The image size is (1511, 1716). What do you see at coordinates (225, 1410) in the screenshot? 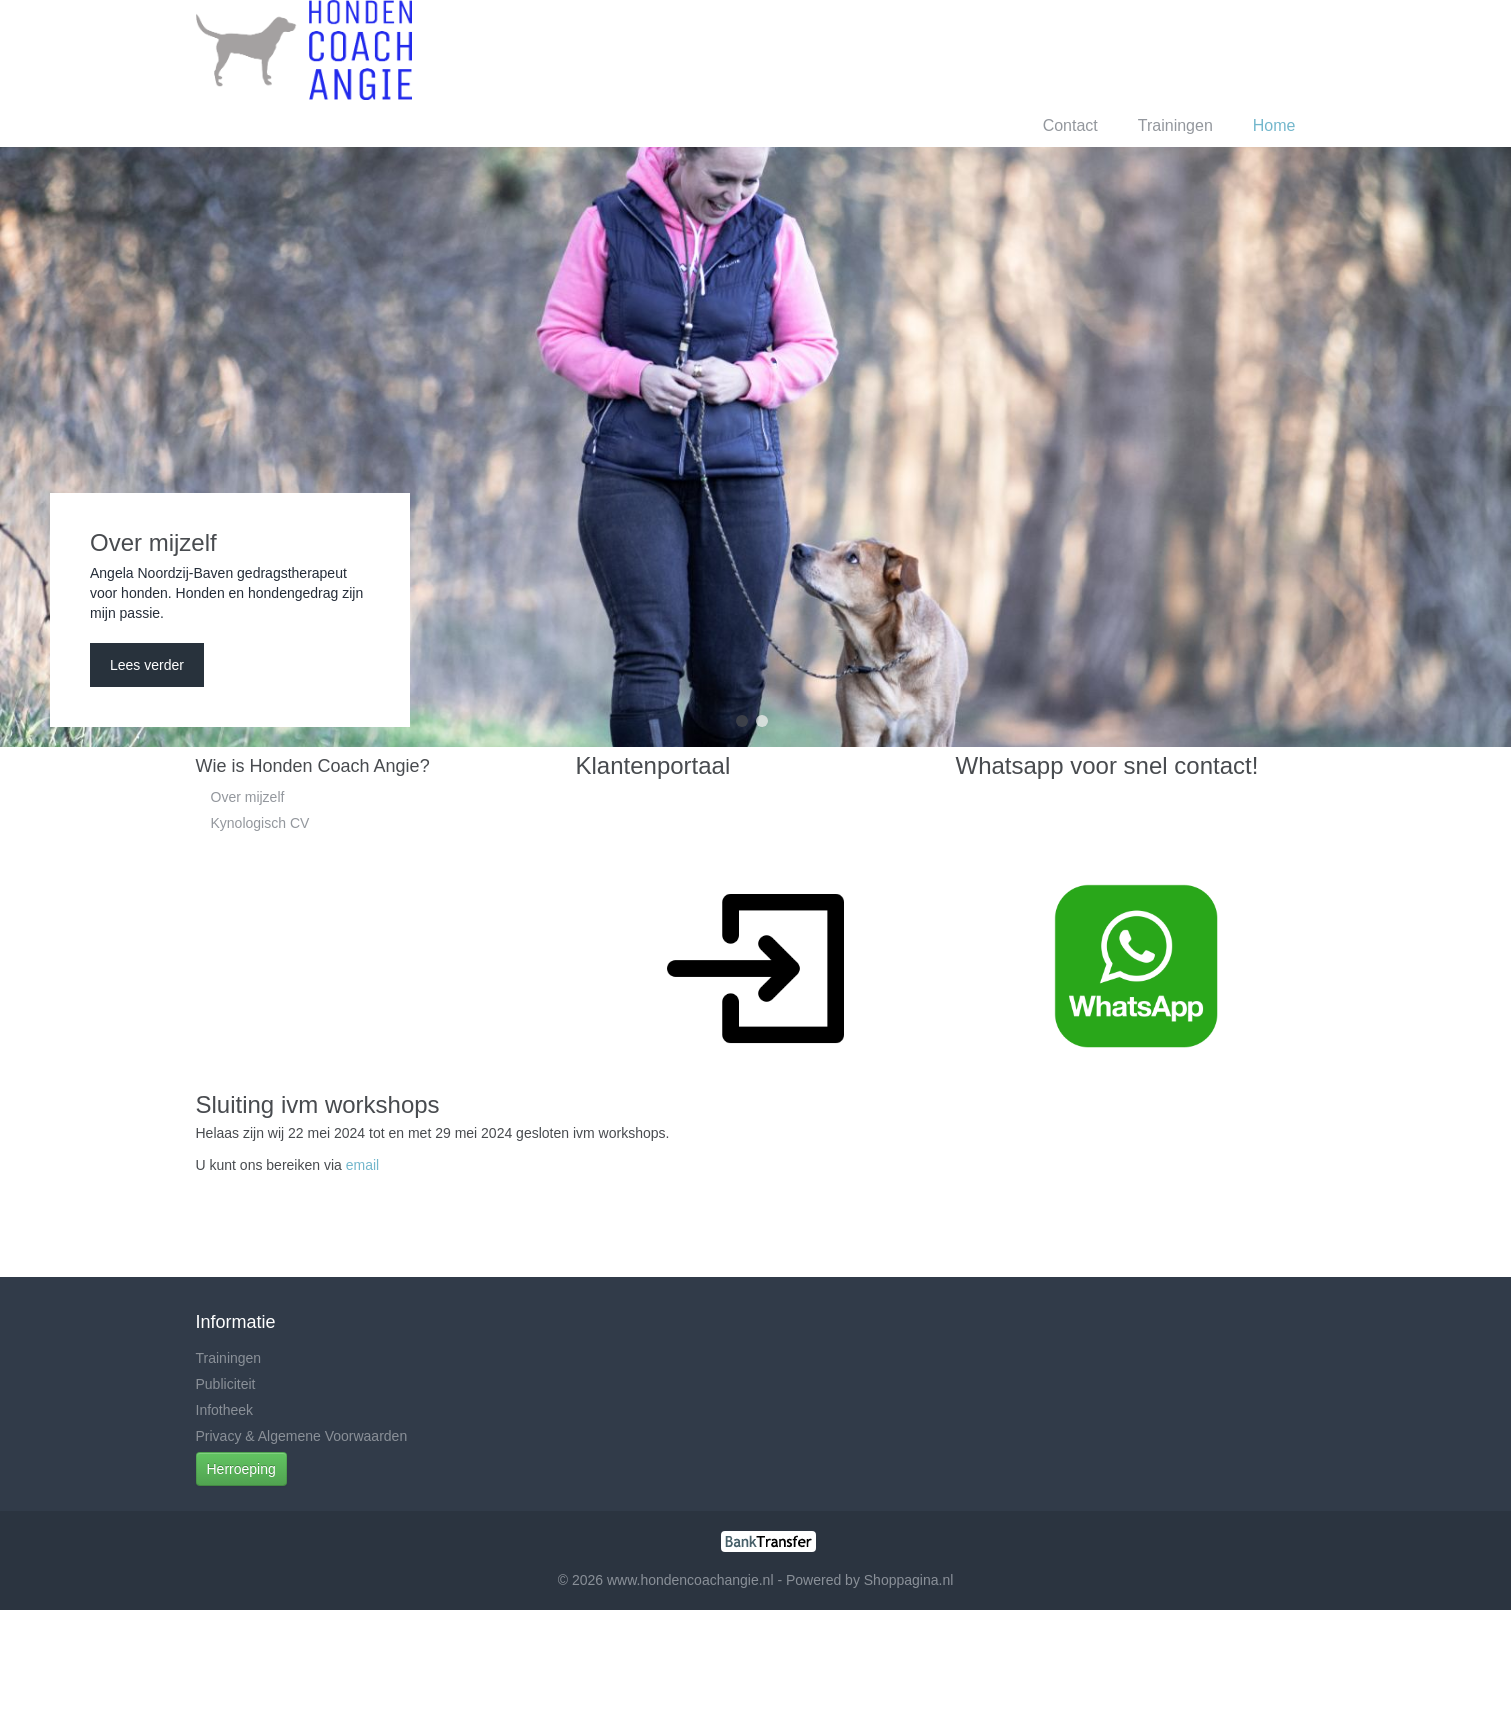
I see `Infotheek` at bounding box center [225, 1410].